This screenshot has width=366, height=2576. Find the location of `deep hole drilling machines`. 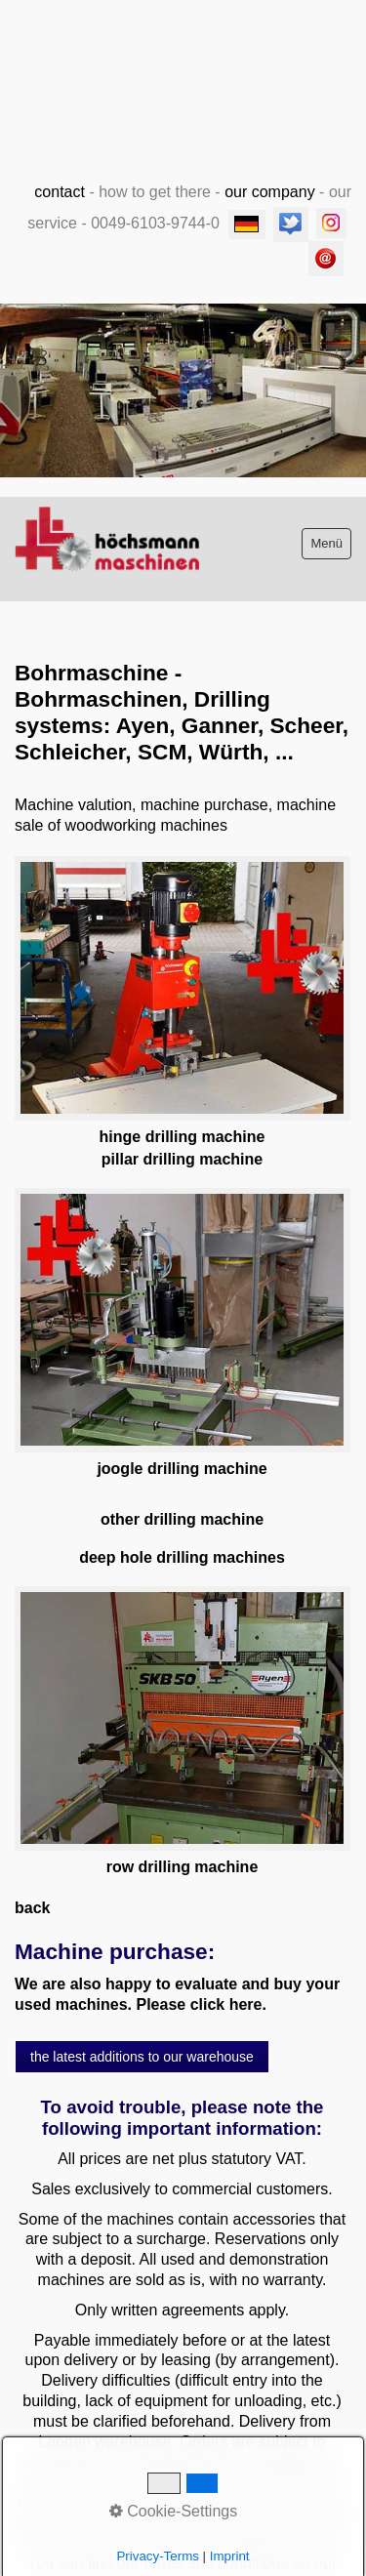

deep hole drilling machines is located at coordinates (182, 1557).